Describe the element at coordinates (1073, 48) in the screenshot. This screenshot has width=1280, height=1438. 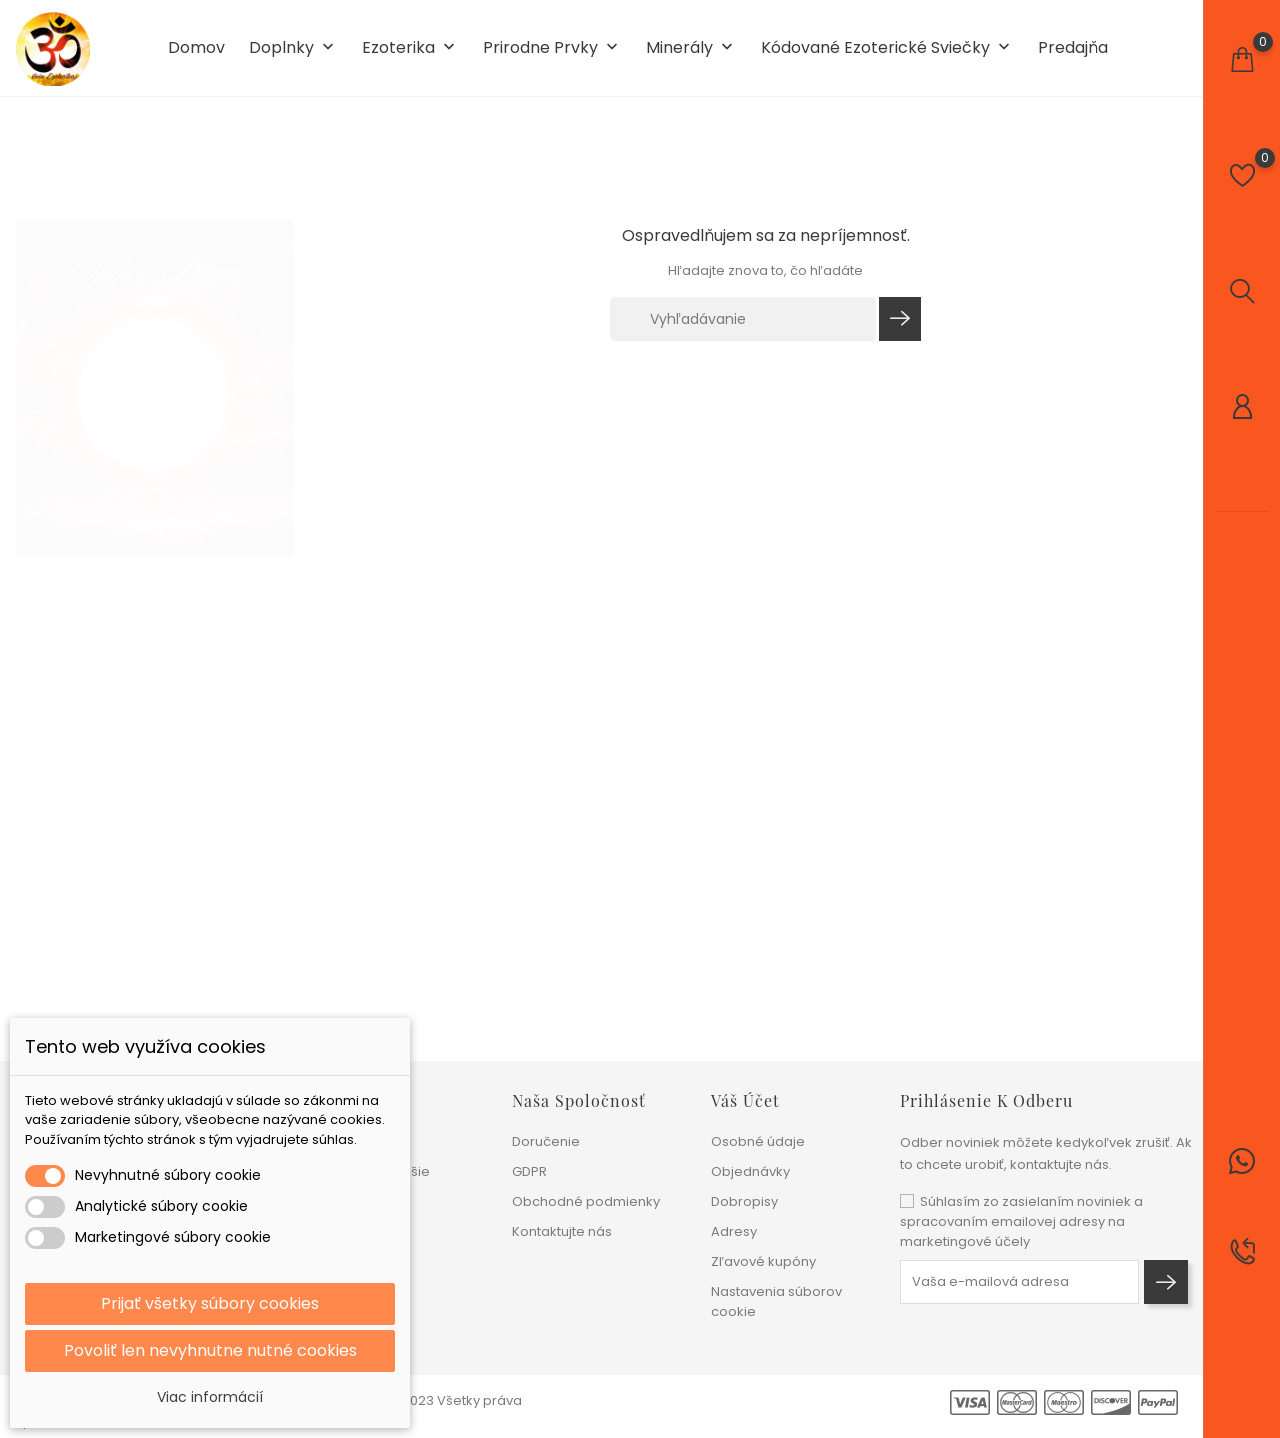
I see `Predajňa` at that location.